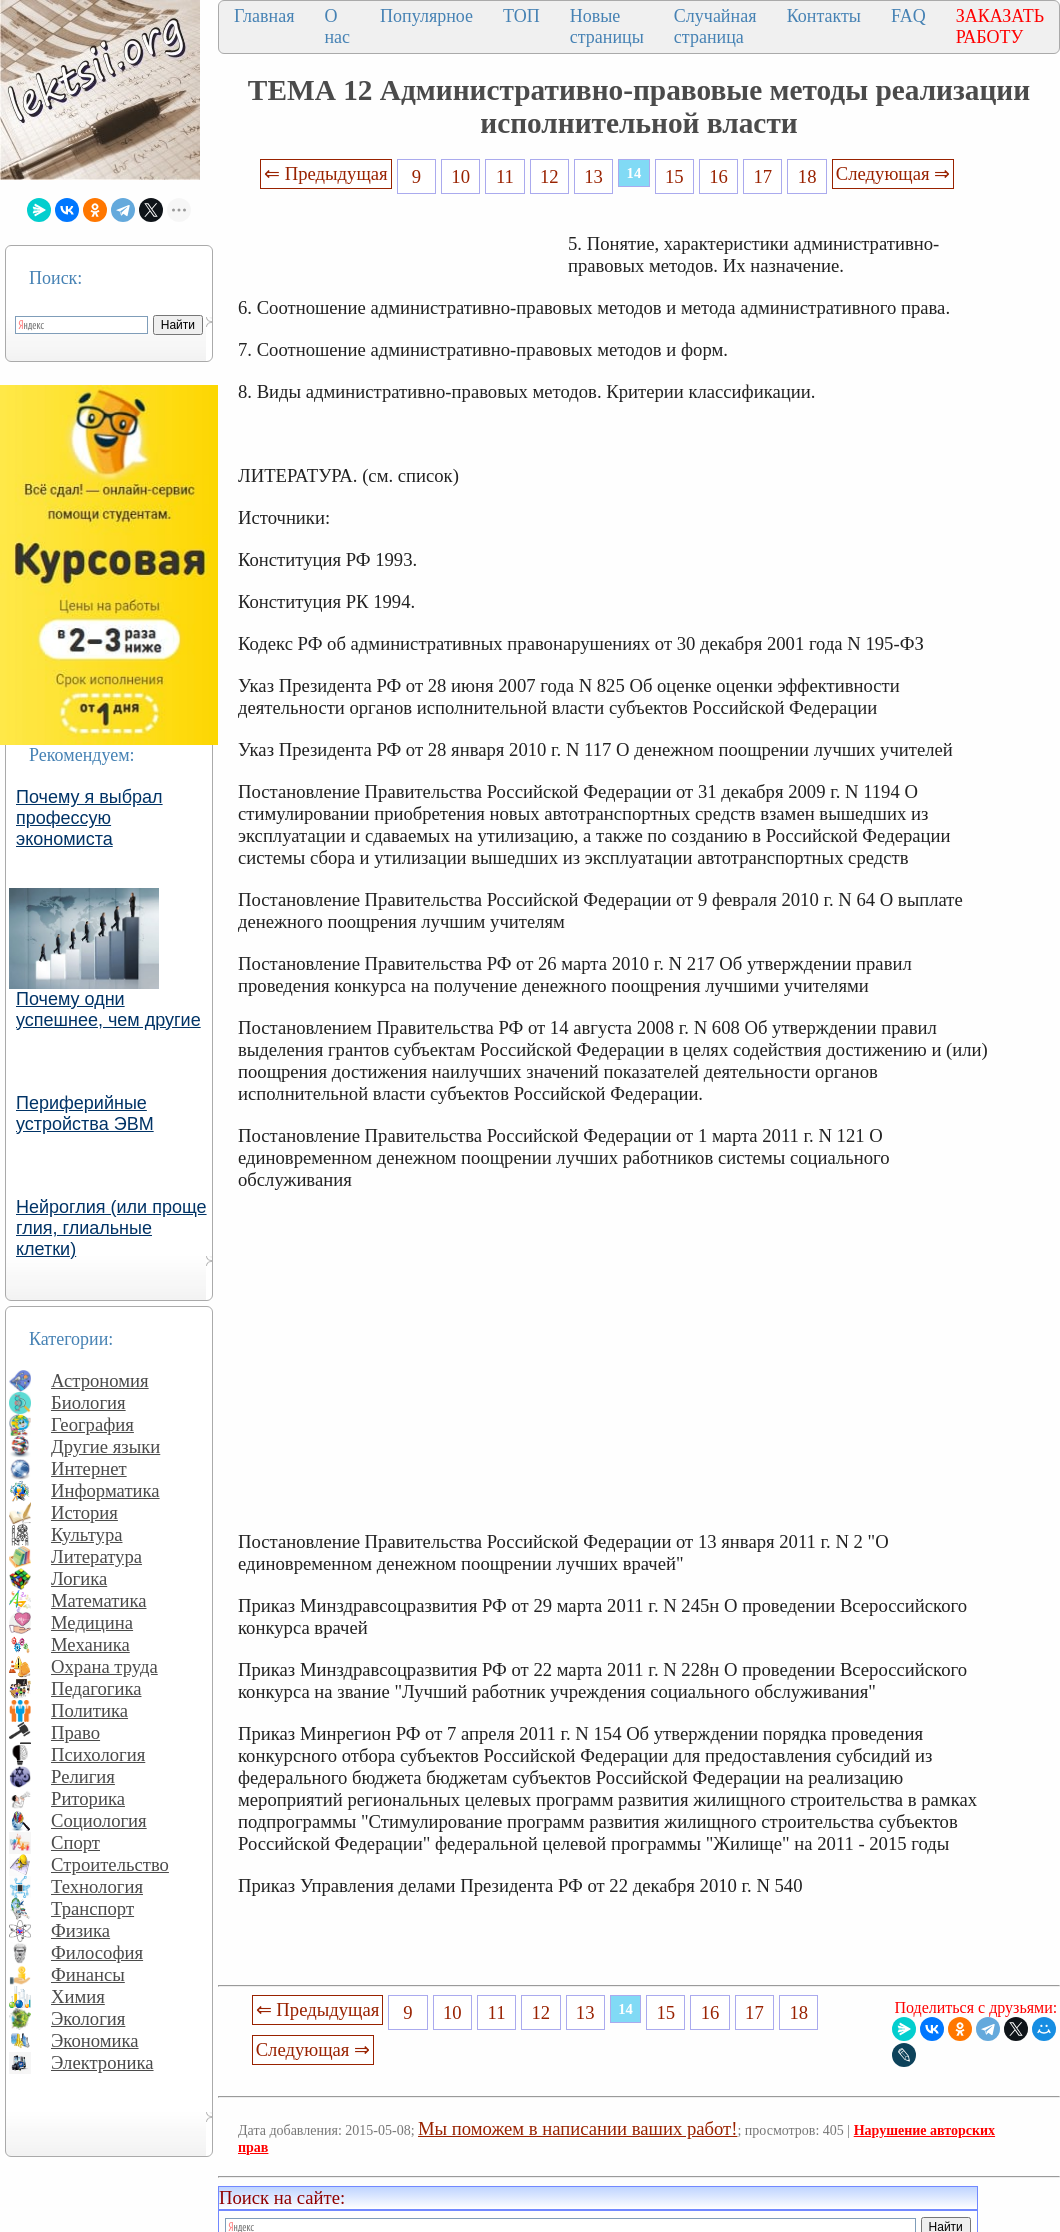  I want to click on Транспорт, so click(92, 1908).